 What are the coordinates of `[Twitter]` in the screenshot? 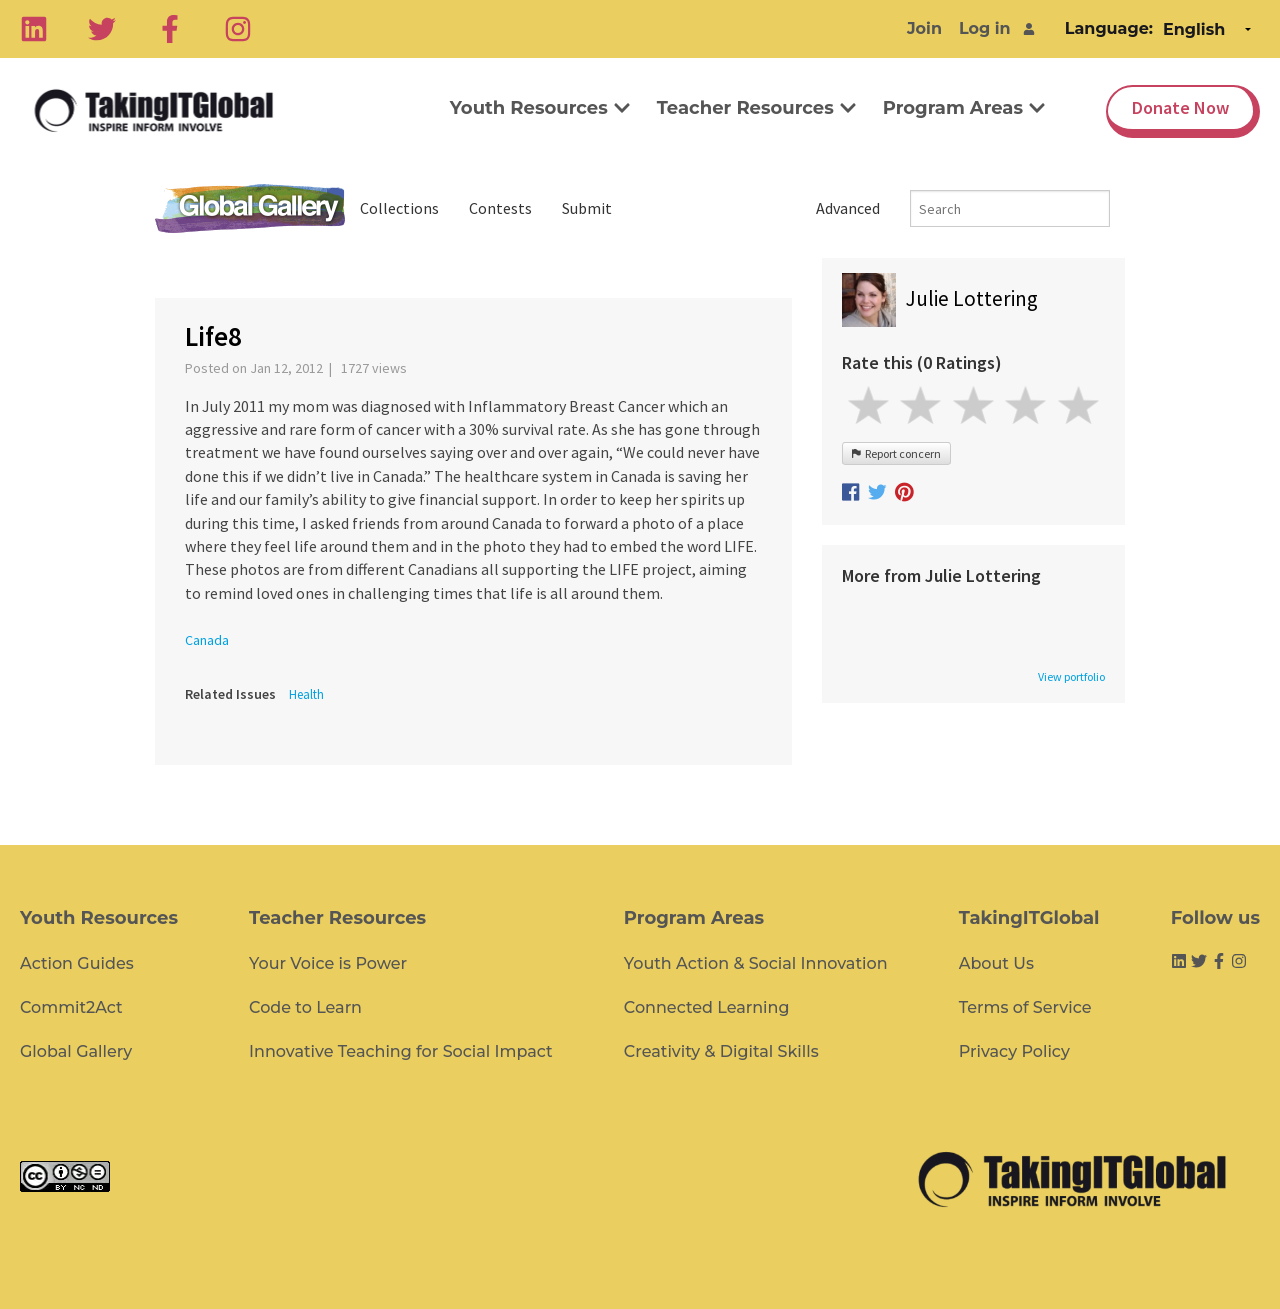 It's located at (102, 29).